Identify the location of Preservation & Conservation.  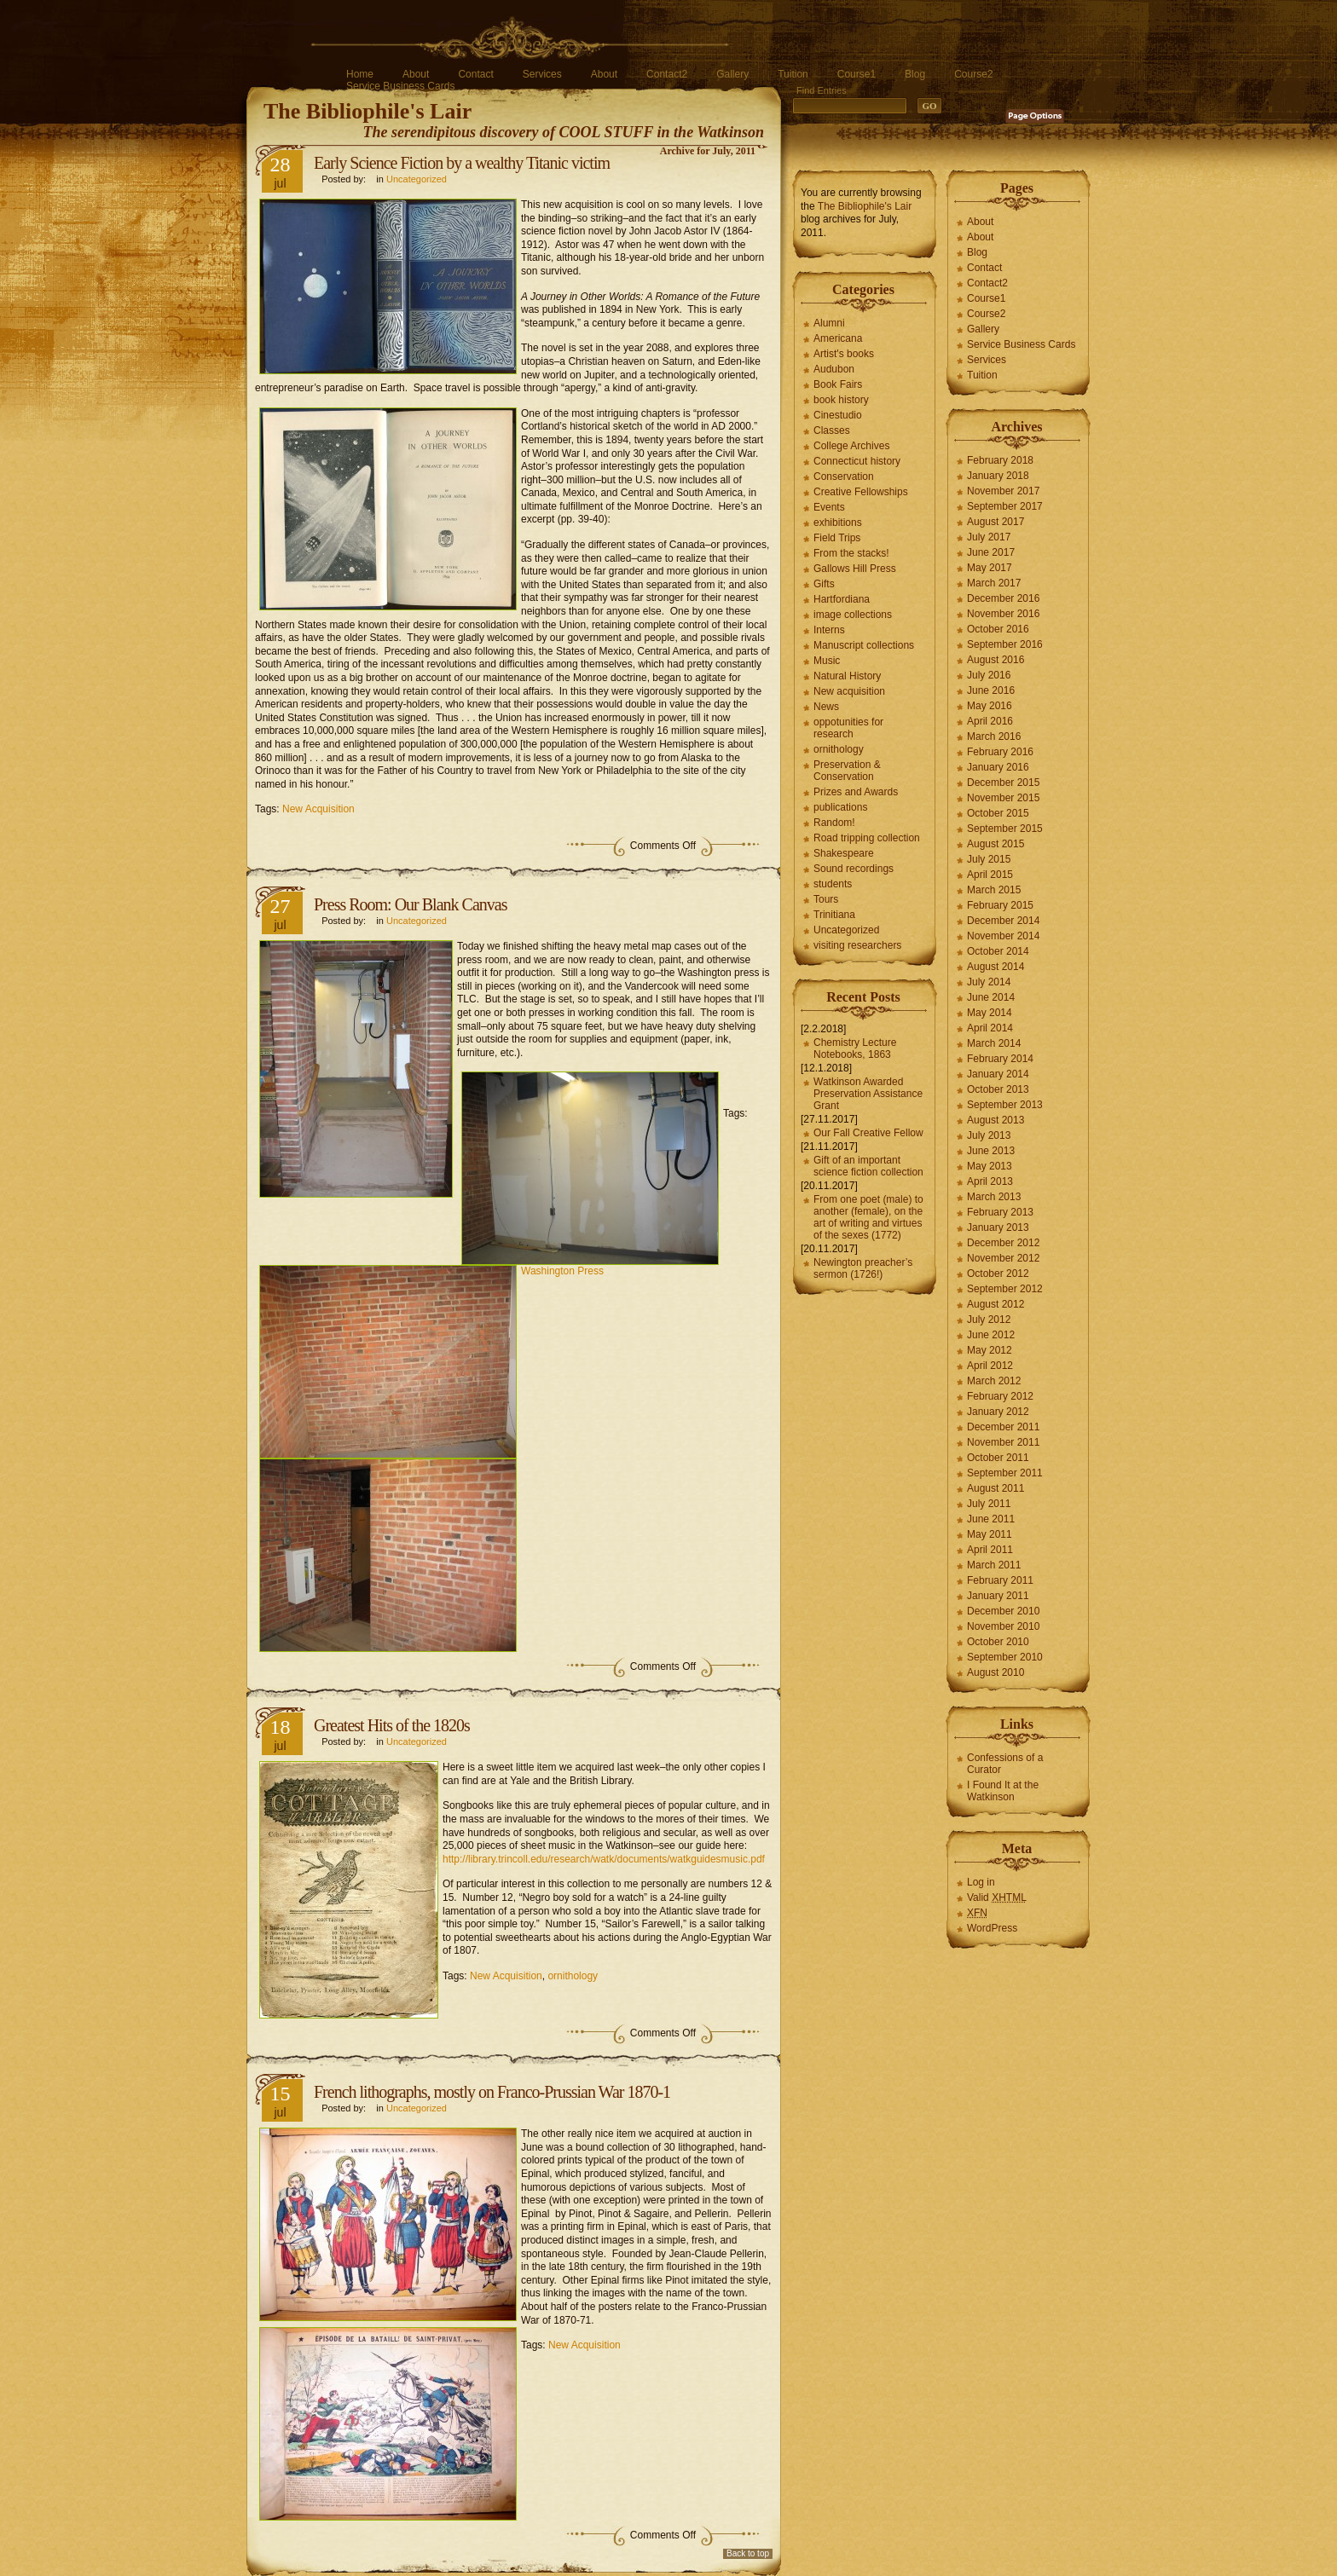
(847, 771).